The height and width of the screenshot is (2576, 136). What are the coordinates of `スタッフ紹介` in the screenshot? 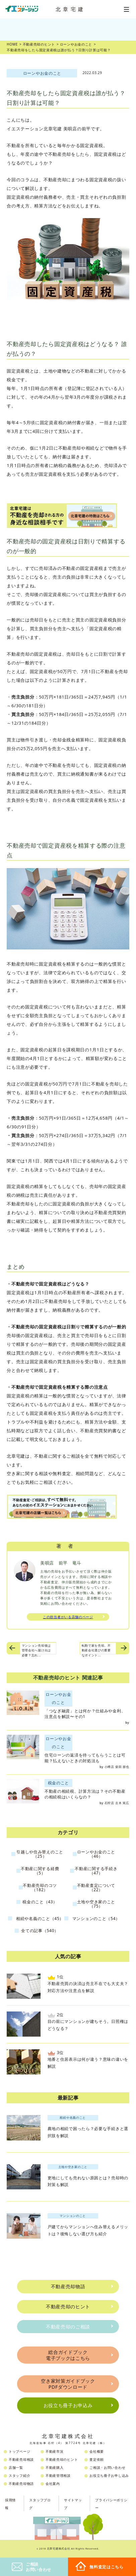 It's located at (19, 2475).